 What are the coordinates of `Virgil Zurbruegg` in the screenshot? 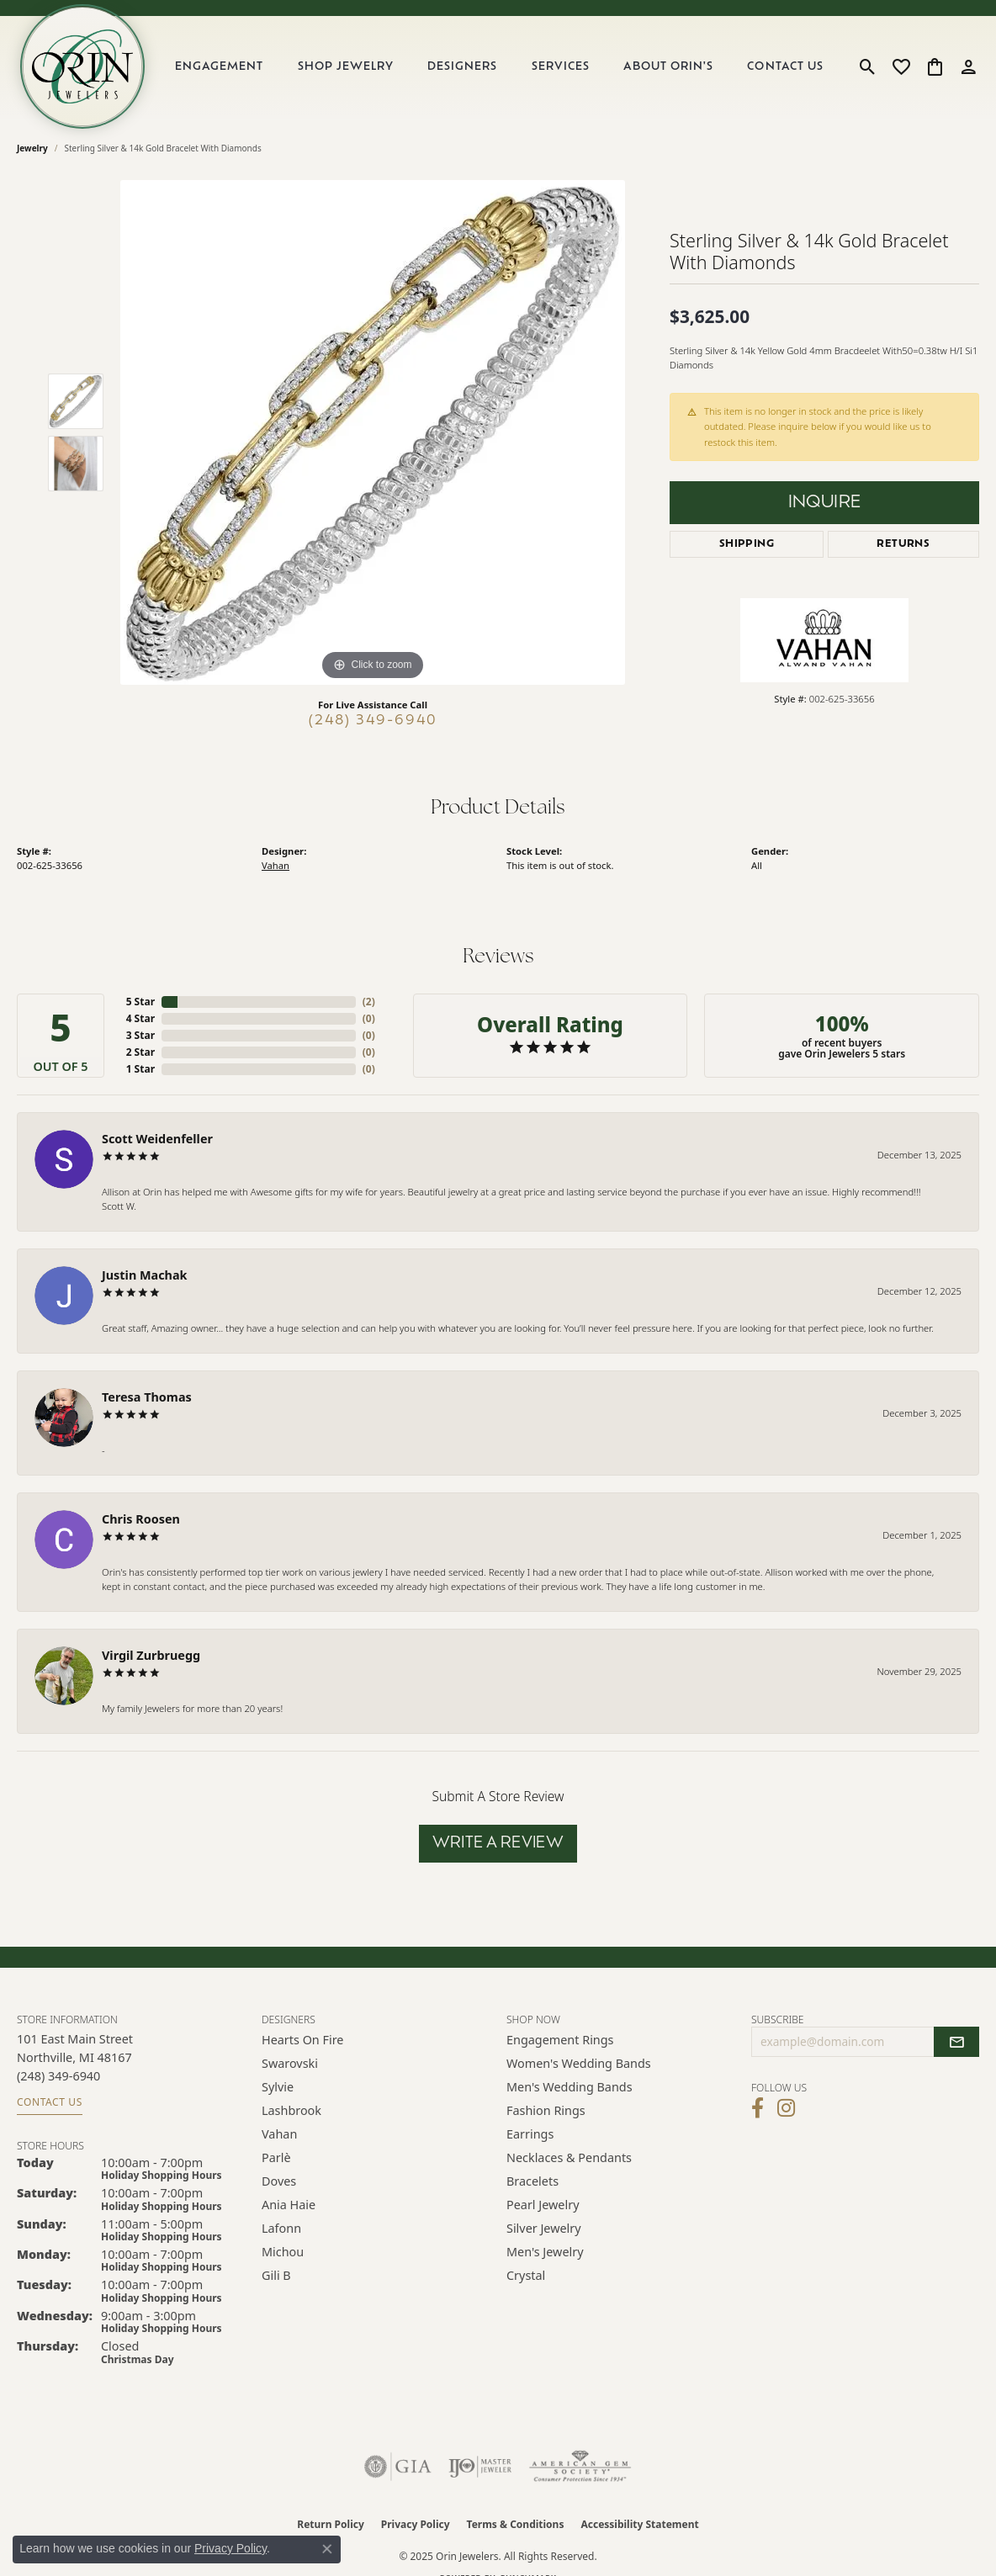 It's located at (151, 1655).